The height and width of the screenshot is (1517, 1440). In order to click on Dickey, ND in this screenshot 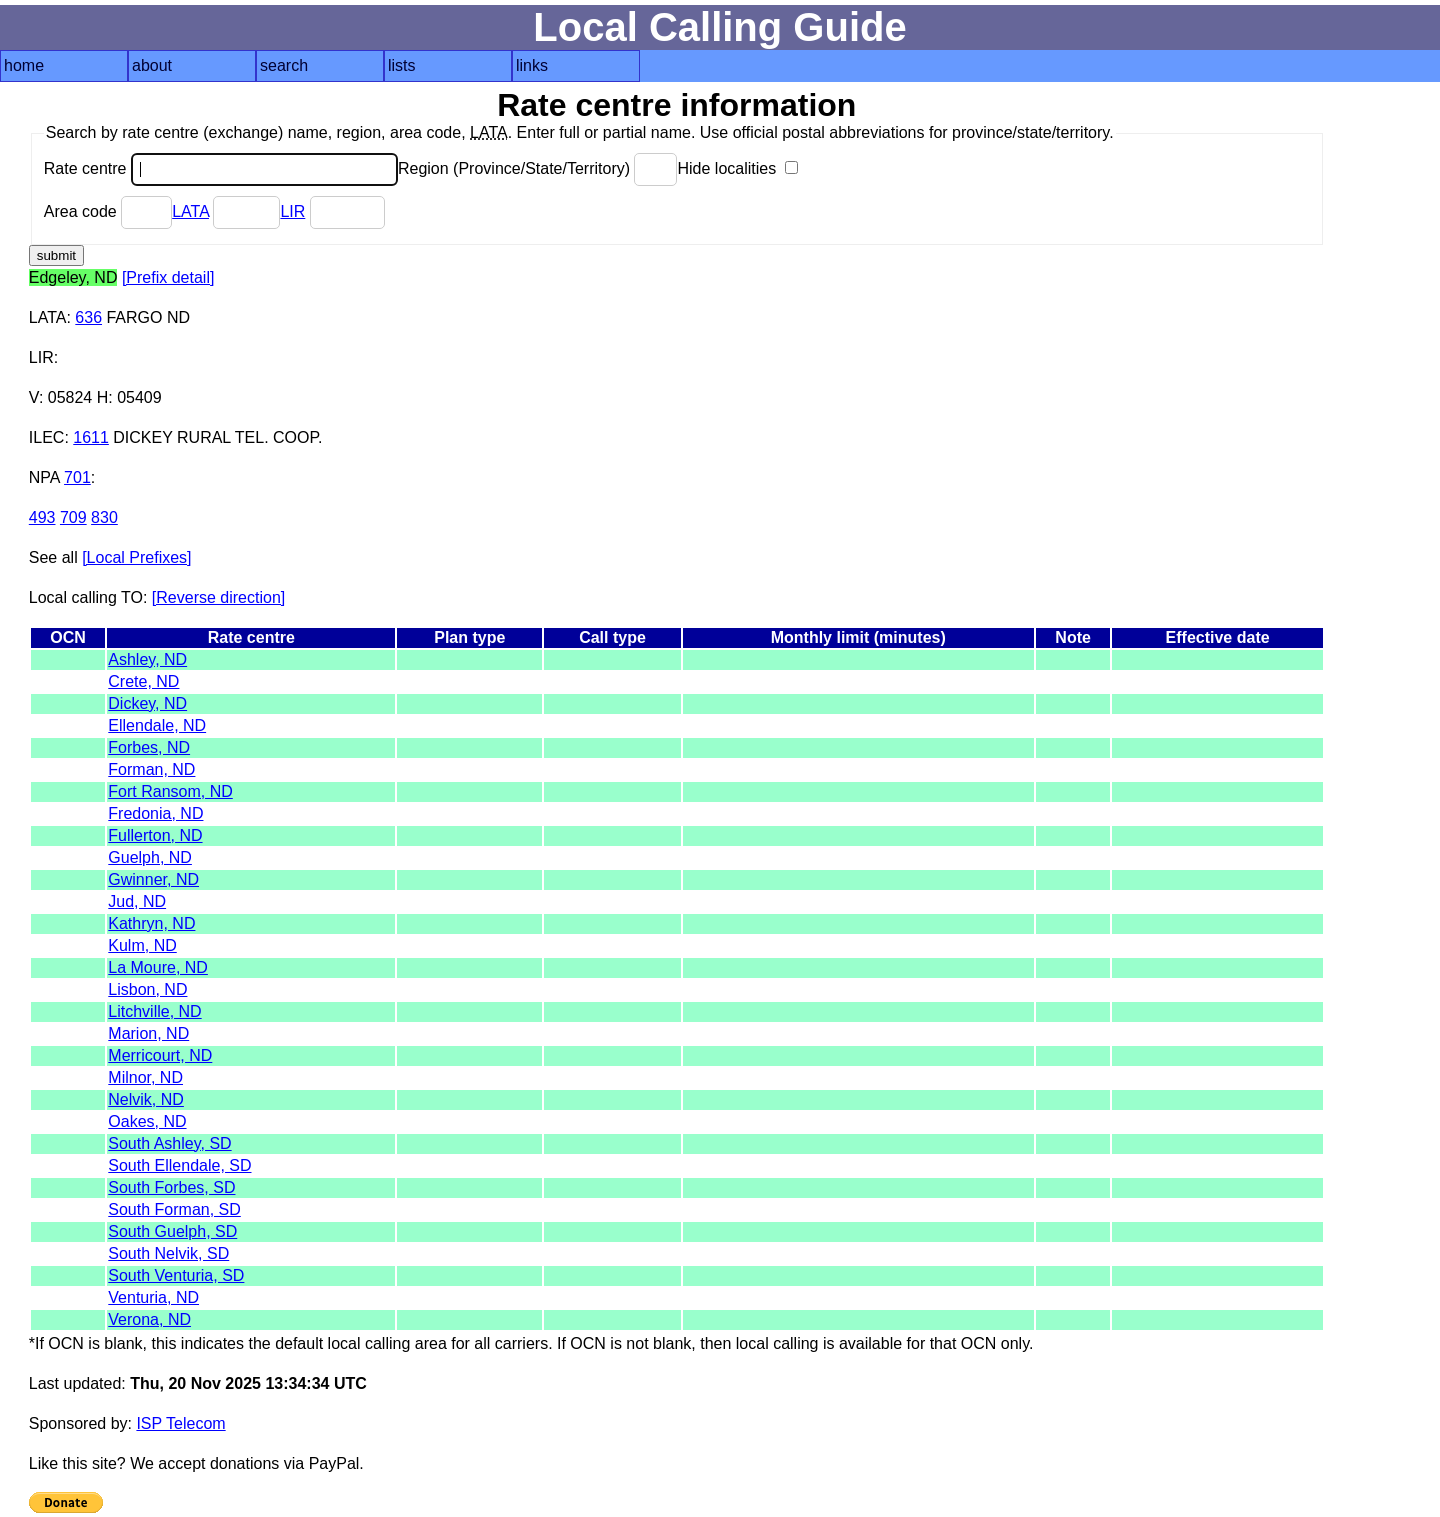, I will do `click(147, 703)`.